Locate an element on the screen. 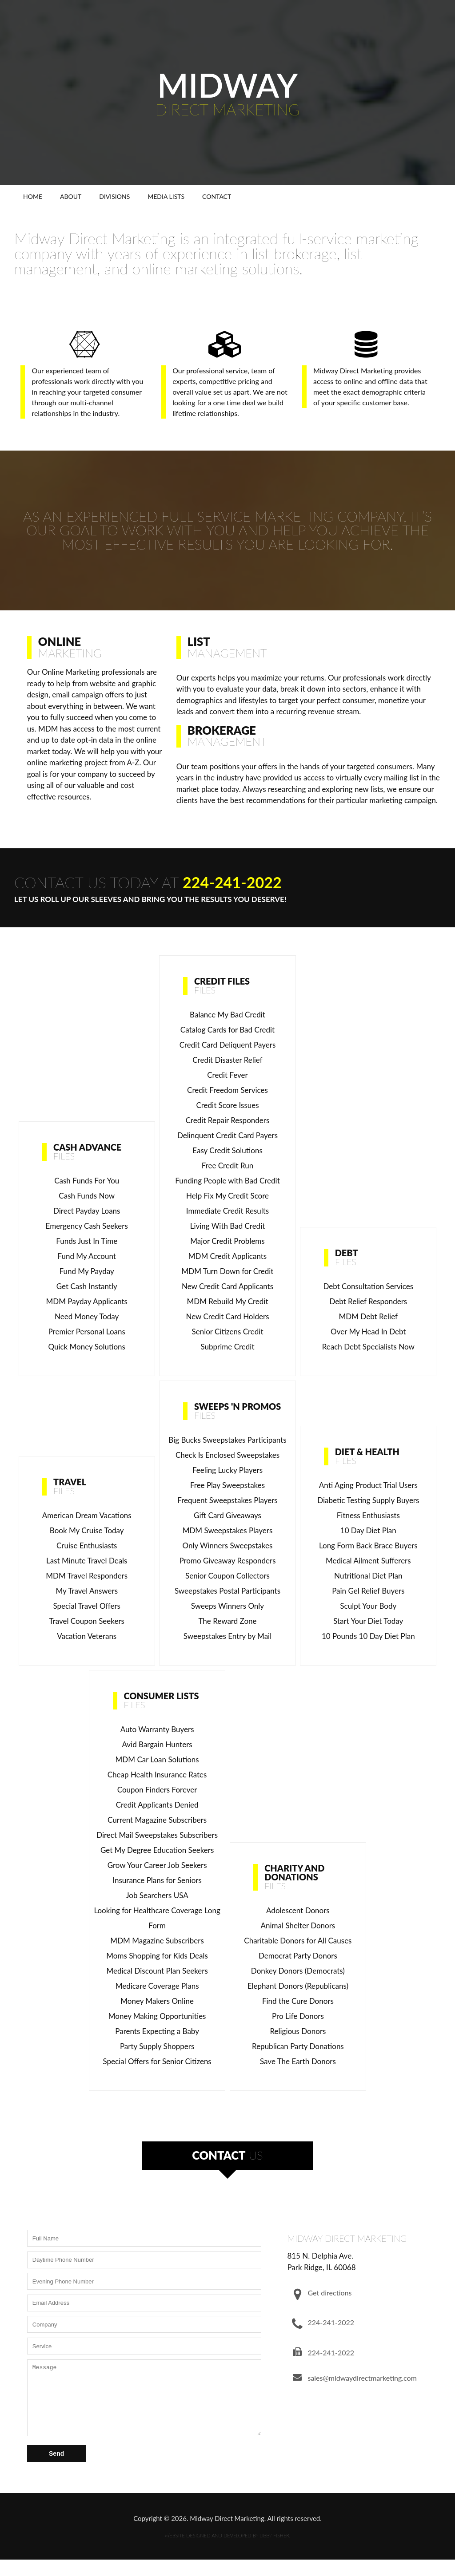 The image size is (455, 2576). MDM Debt Relief is located at coordinates (368, 1316).